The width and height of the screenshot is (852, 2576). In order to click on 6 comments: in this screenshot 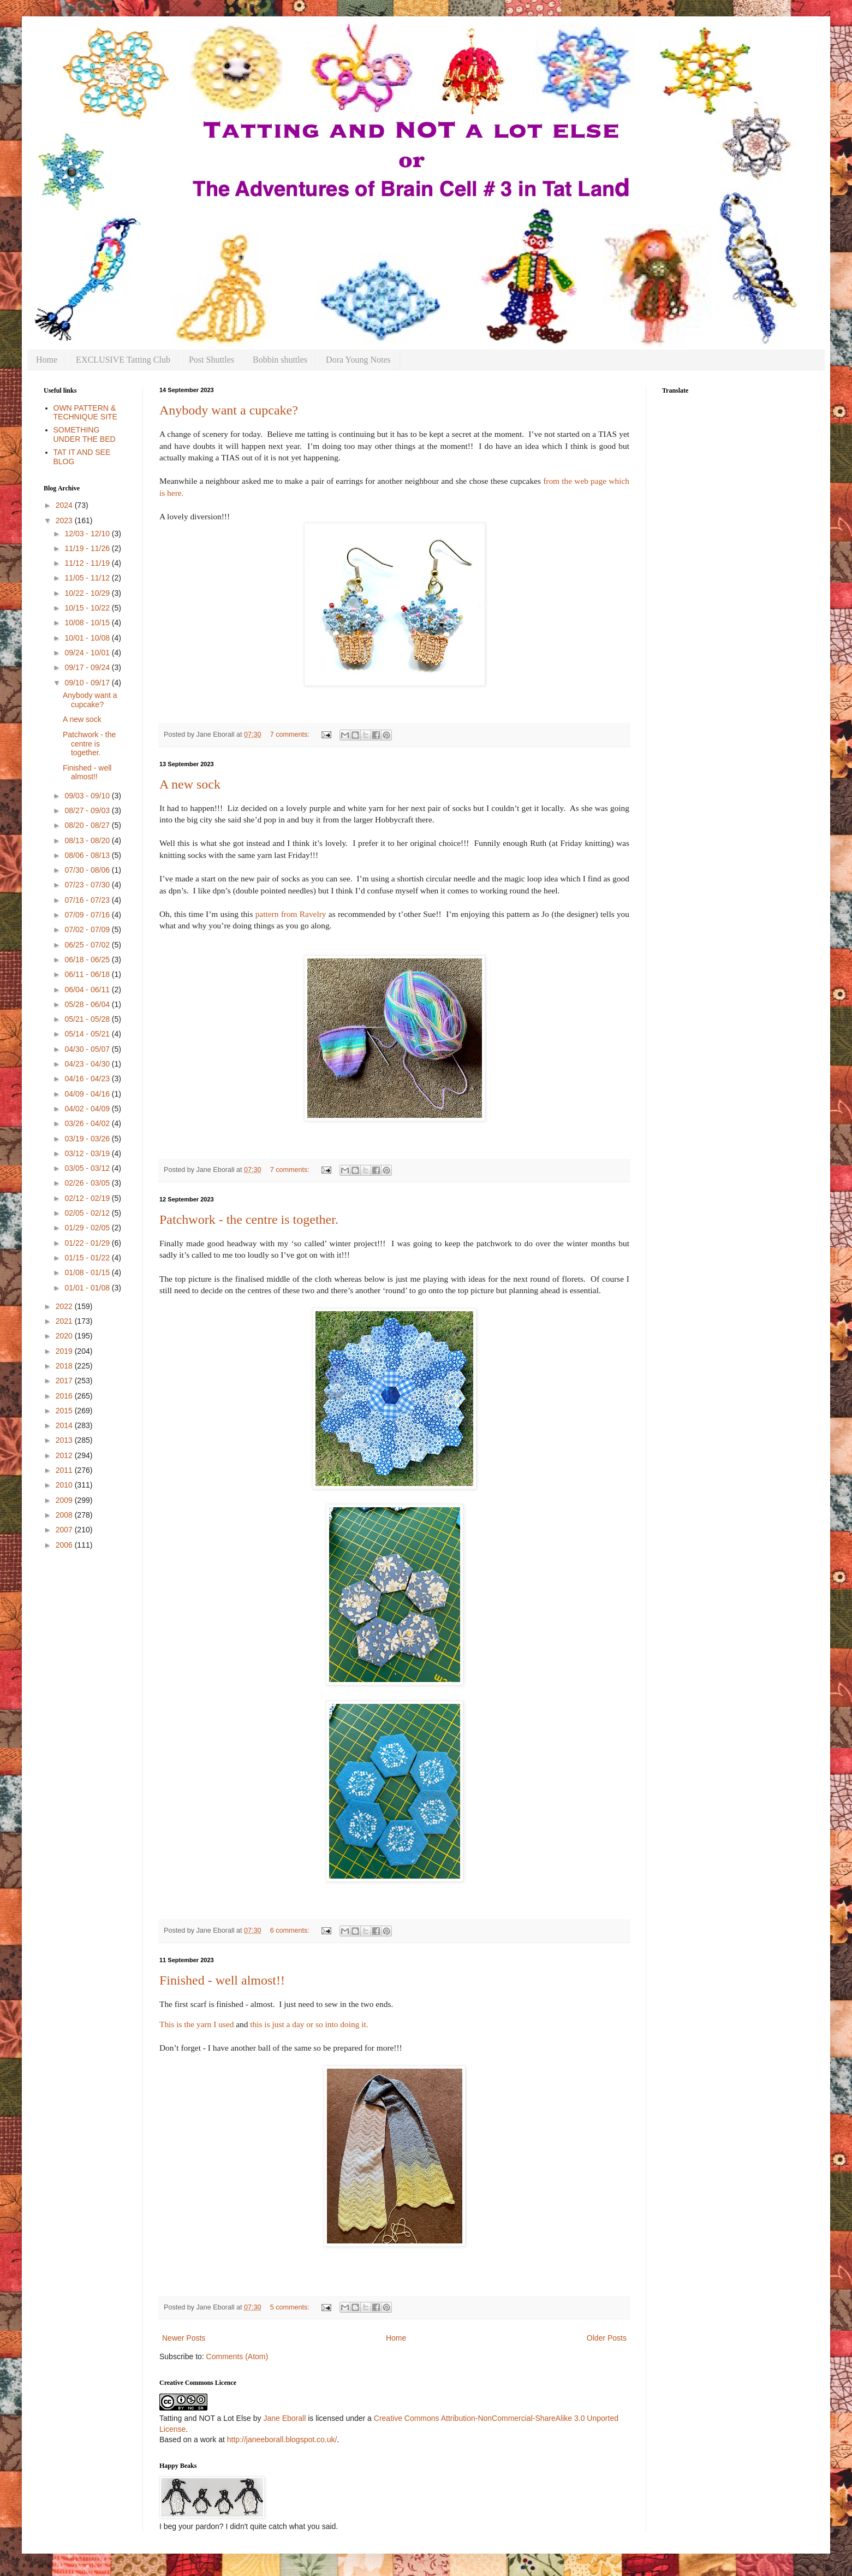, I will do `click(291, 1930)`.